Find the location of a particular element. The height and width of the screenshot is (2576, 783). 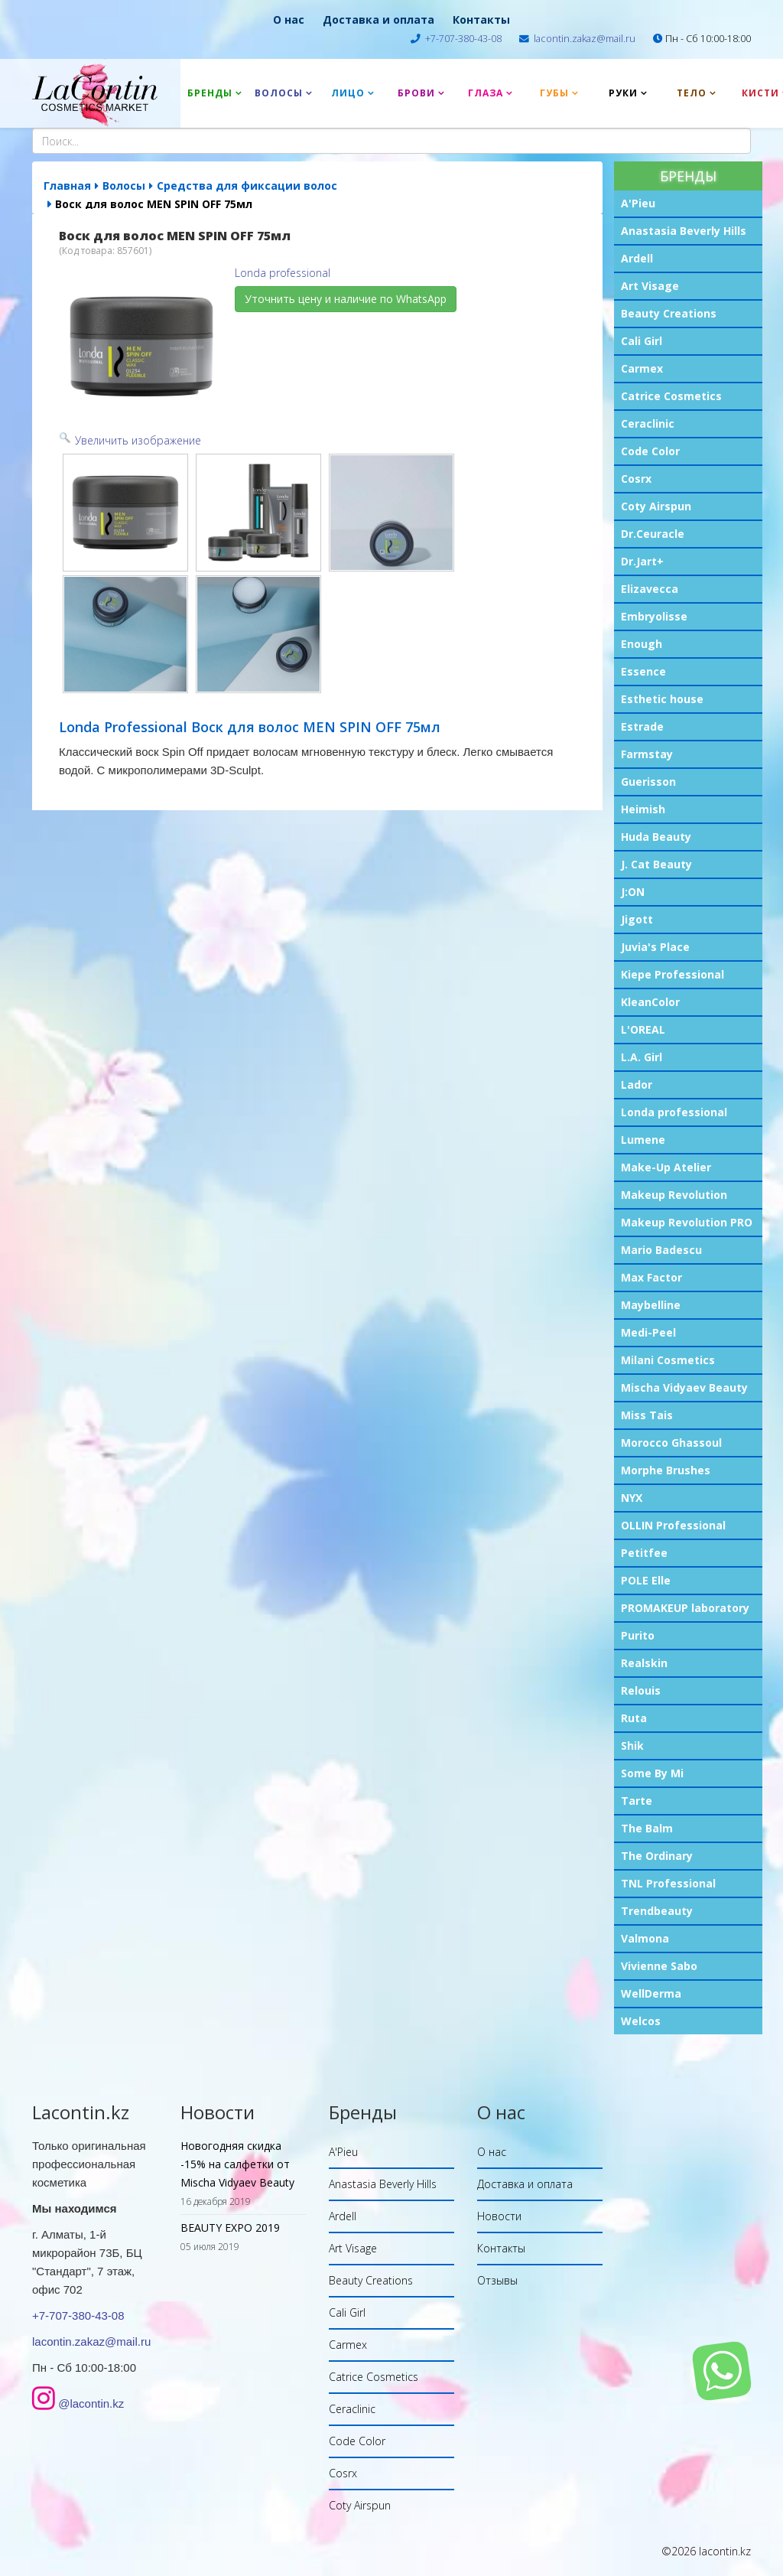

A'Pieu is located at coordinates (638, 203).